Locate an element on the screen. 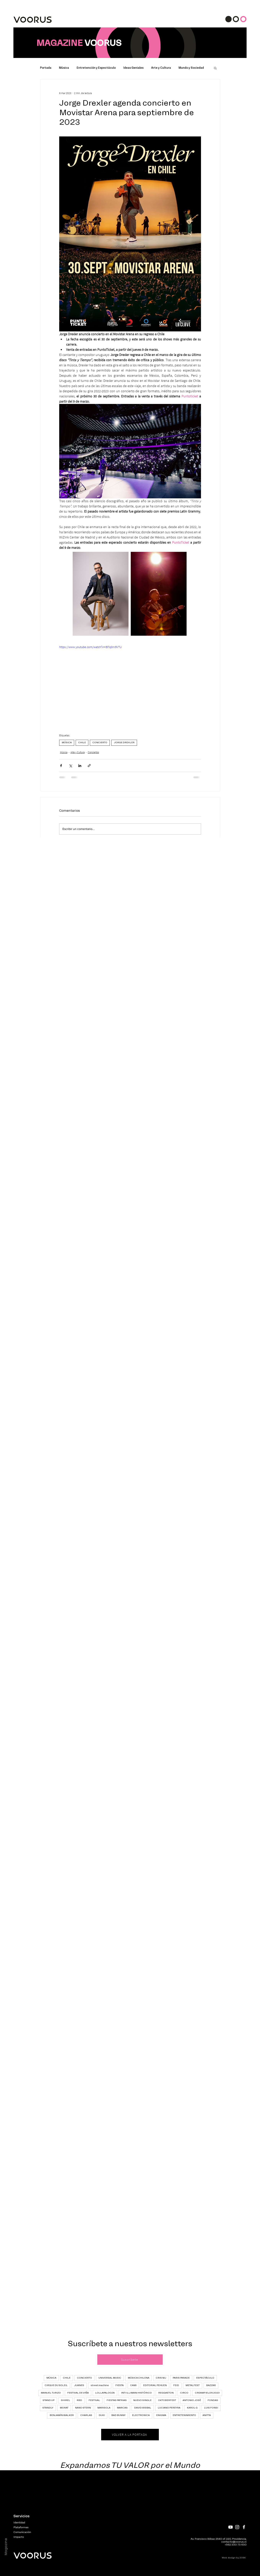 The width and height of the screenshot is (260, 2576). KAROL G is located at coordinates (192, 2408).